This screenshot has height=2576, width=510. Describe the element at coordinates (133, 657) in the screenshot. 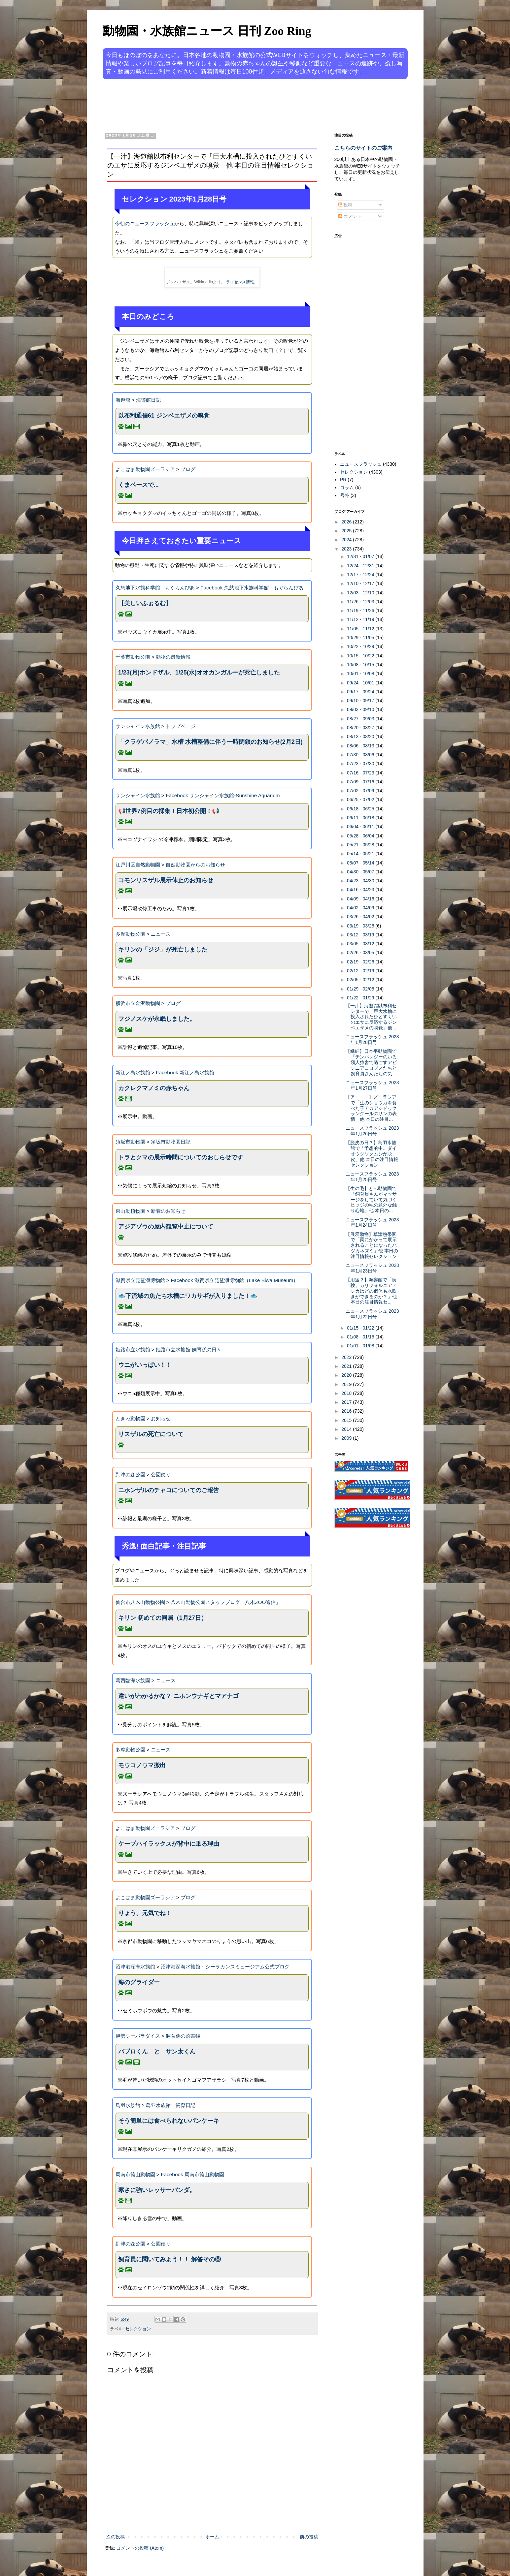

I see `千葉市動物公園` at that location.